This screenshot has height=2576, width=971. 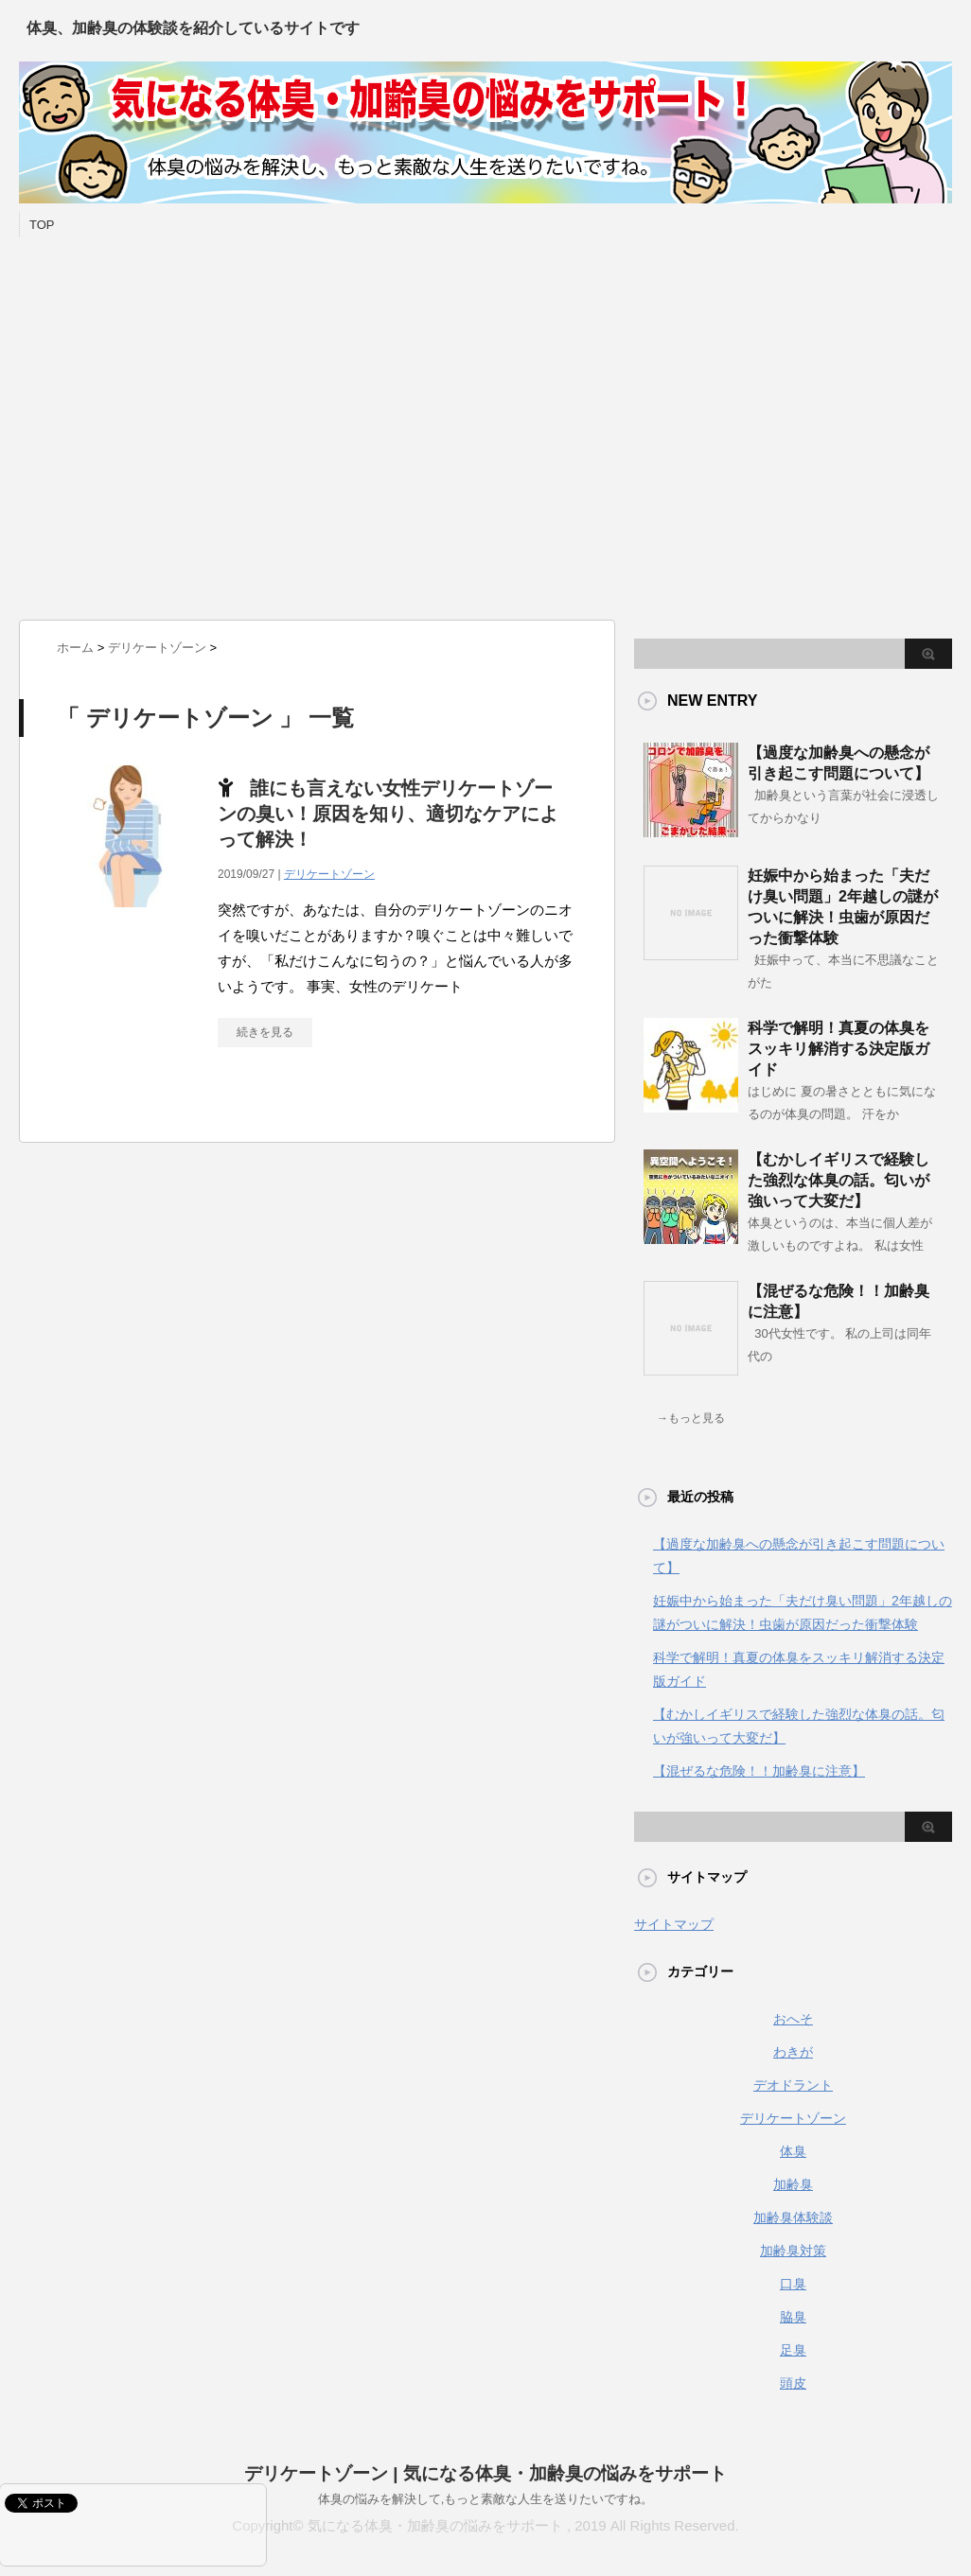 I want to click on 頭皮, so click(x=793, y=2383).